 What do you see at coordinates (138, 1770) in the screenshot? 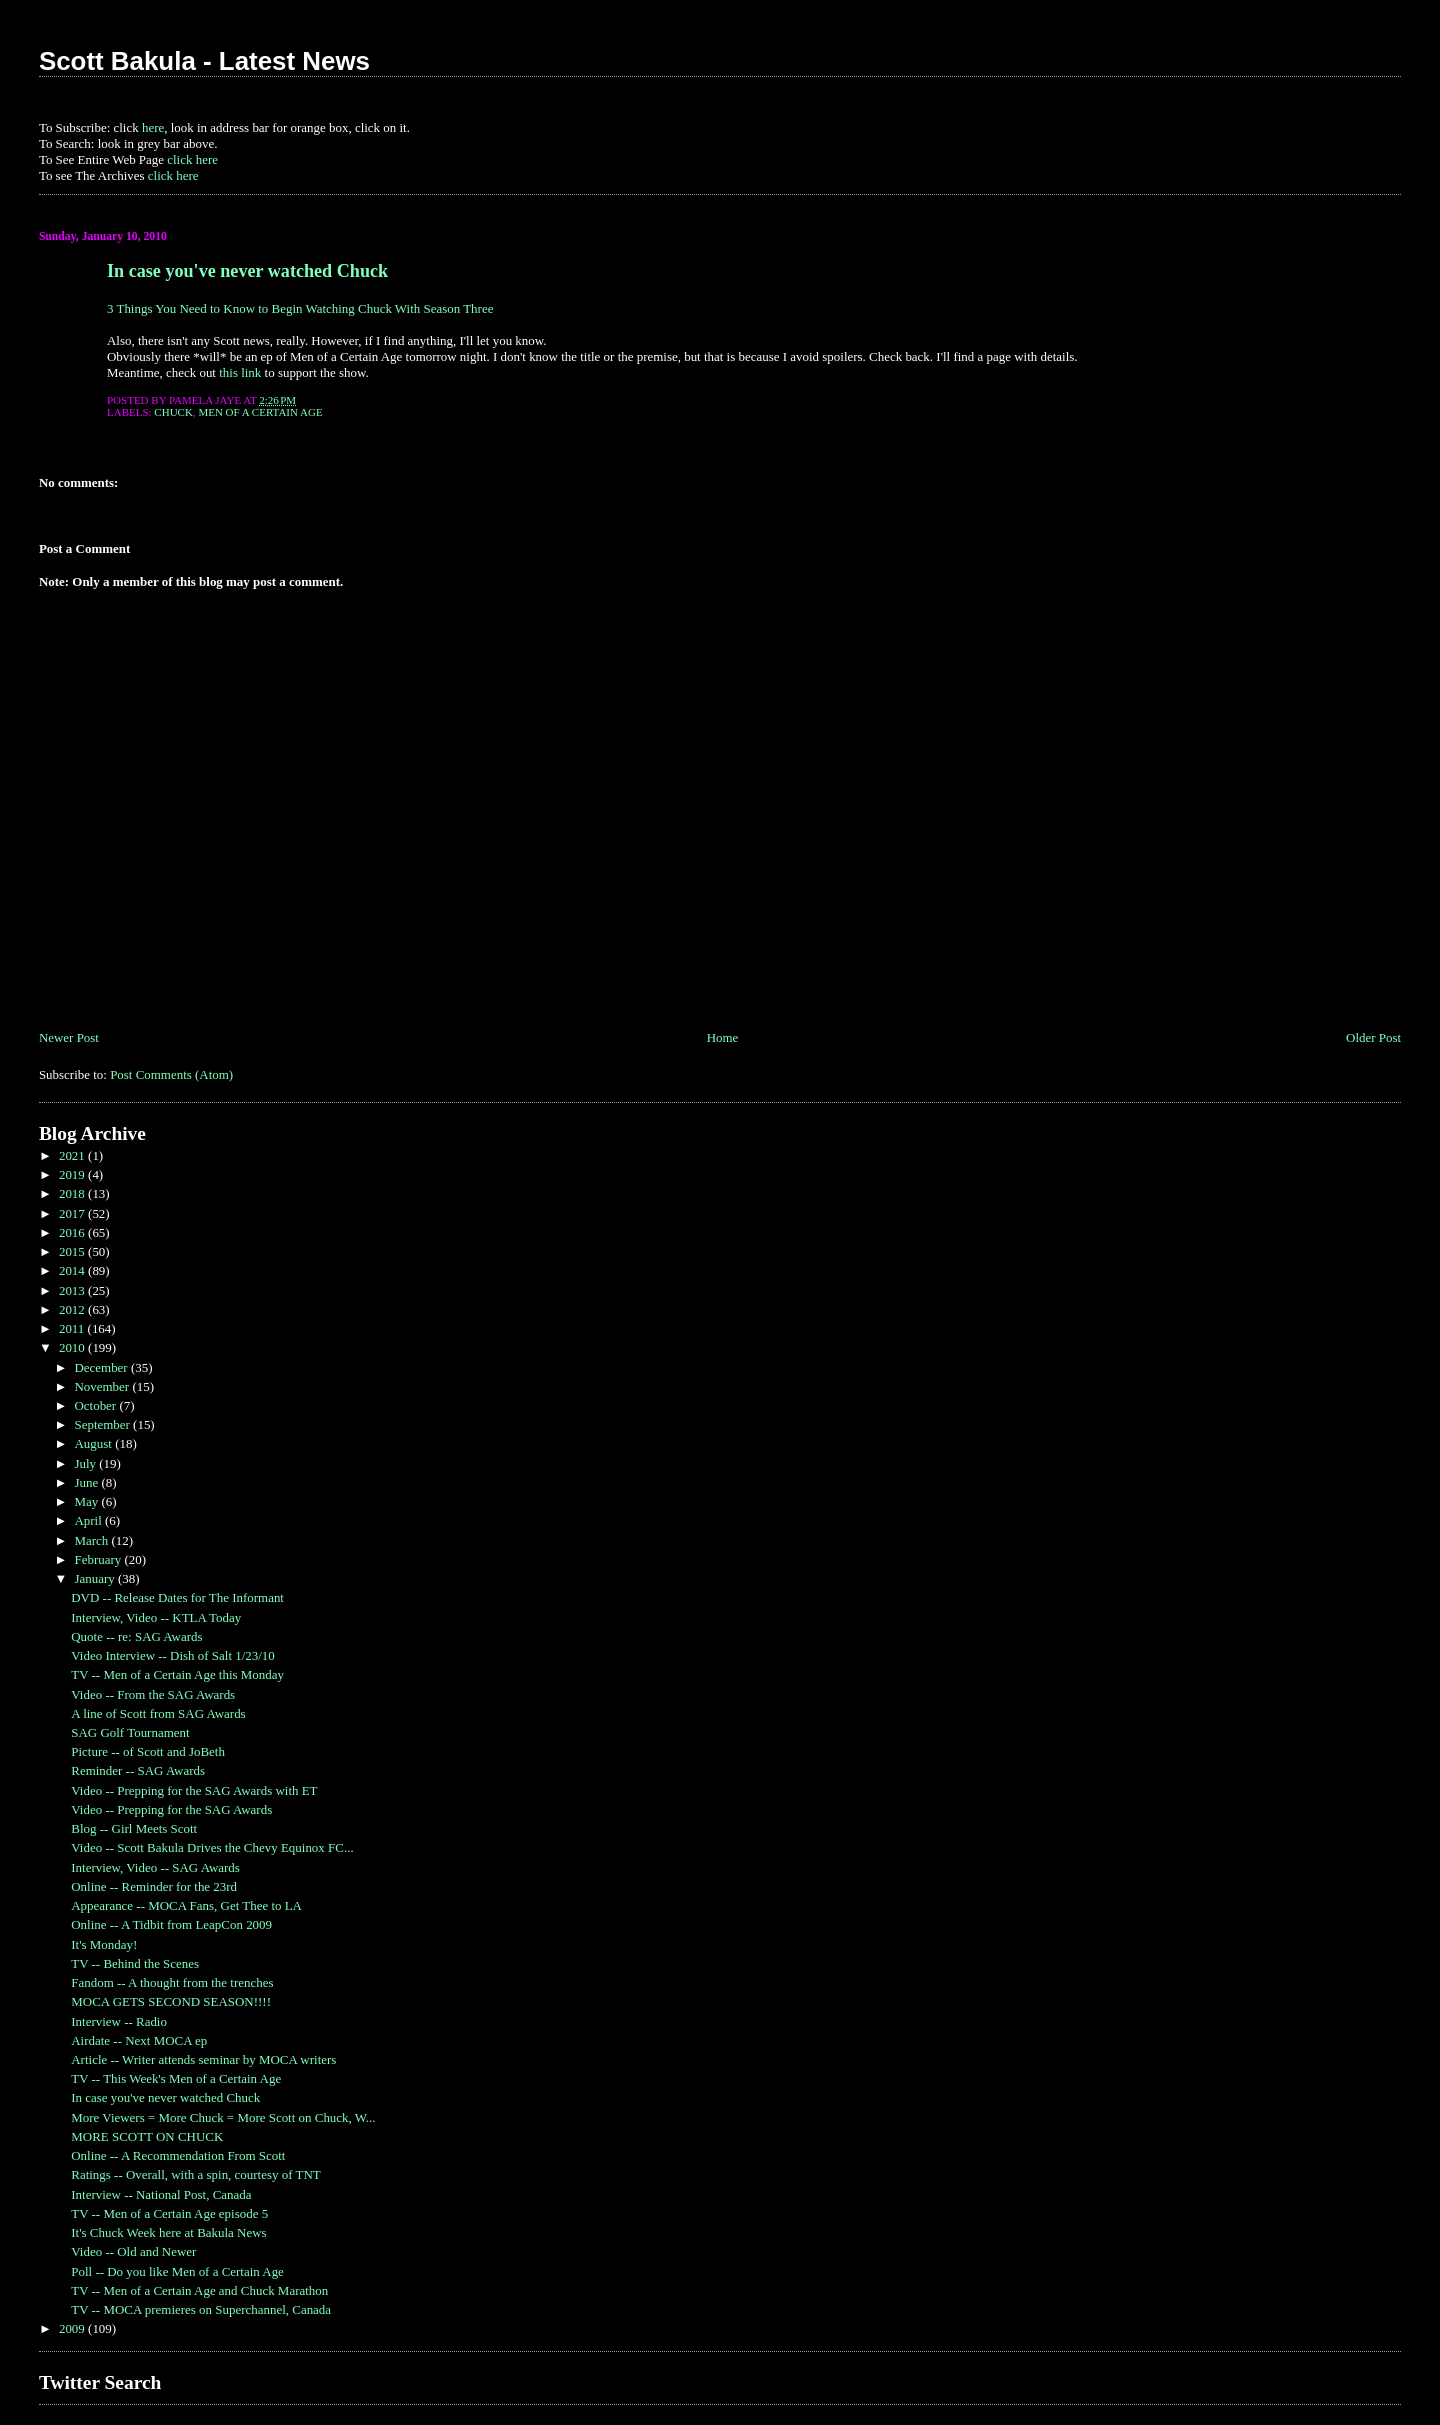
I see `Reminder -- SAG Awards` at bounding box center [138, 1770].